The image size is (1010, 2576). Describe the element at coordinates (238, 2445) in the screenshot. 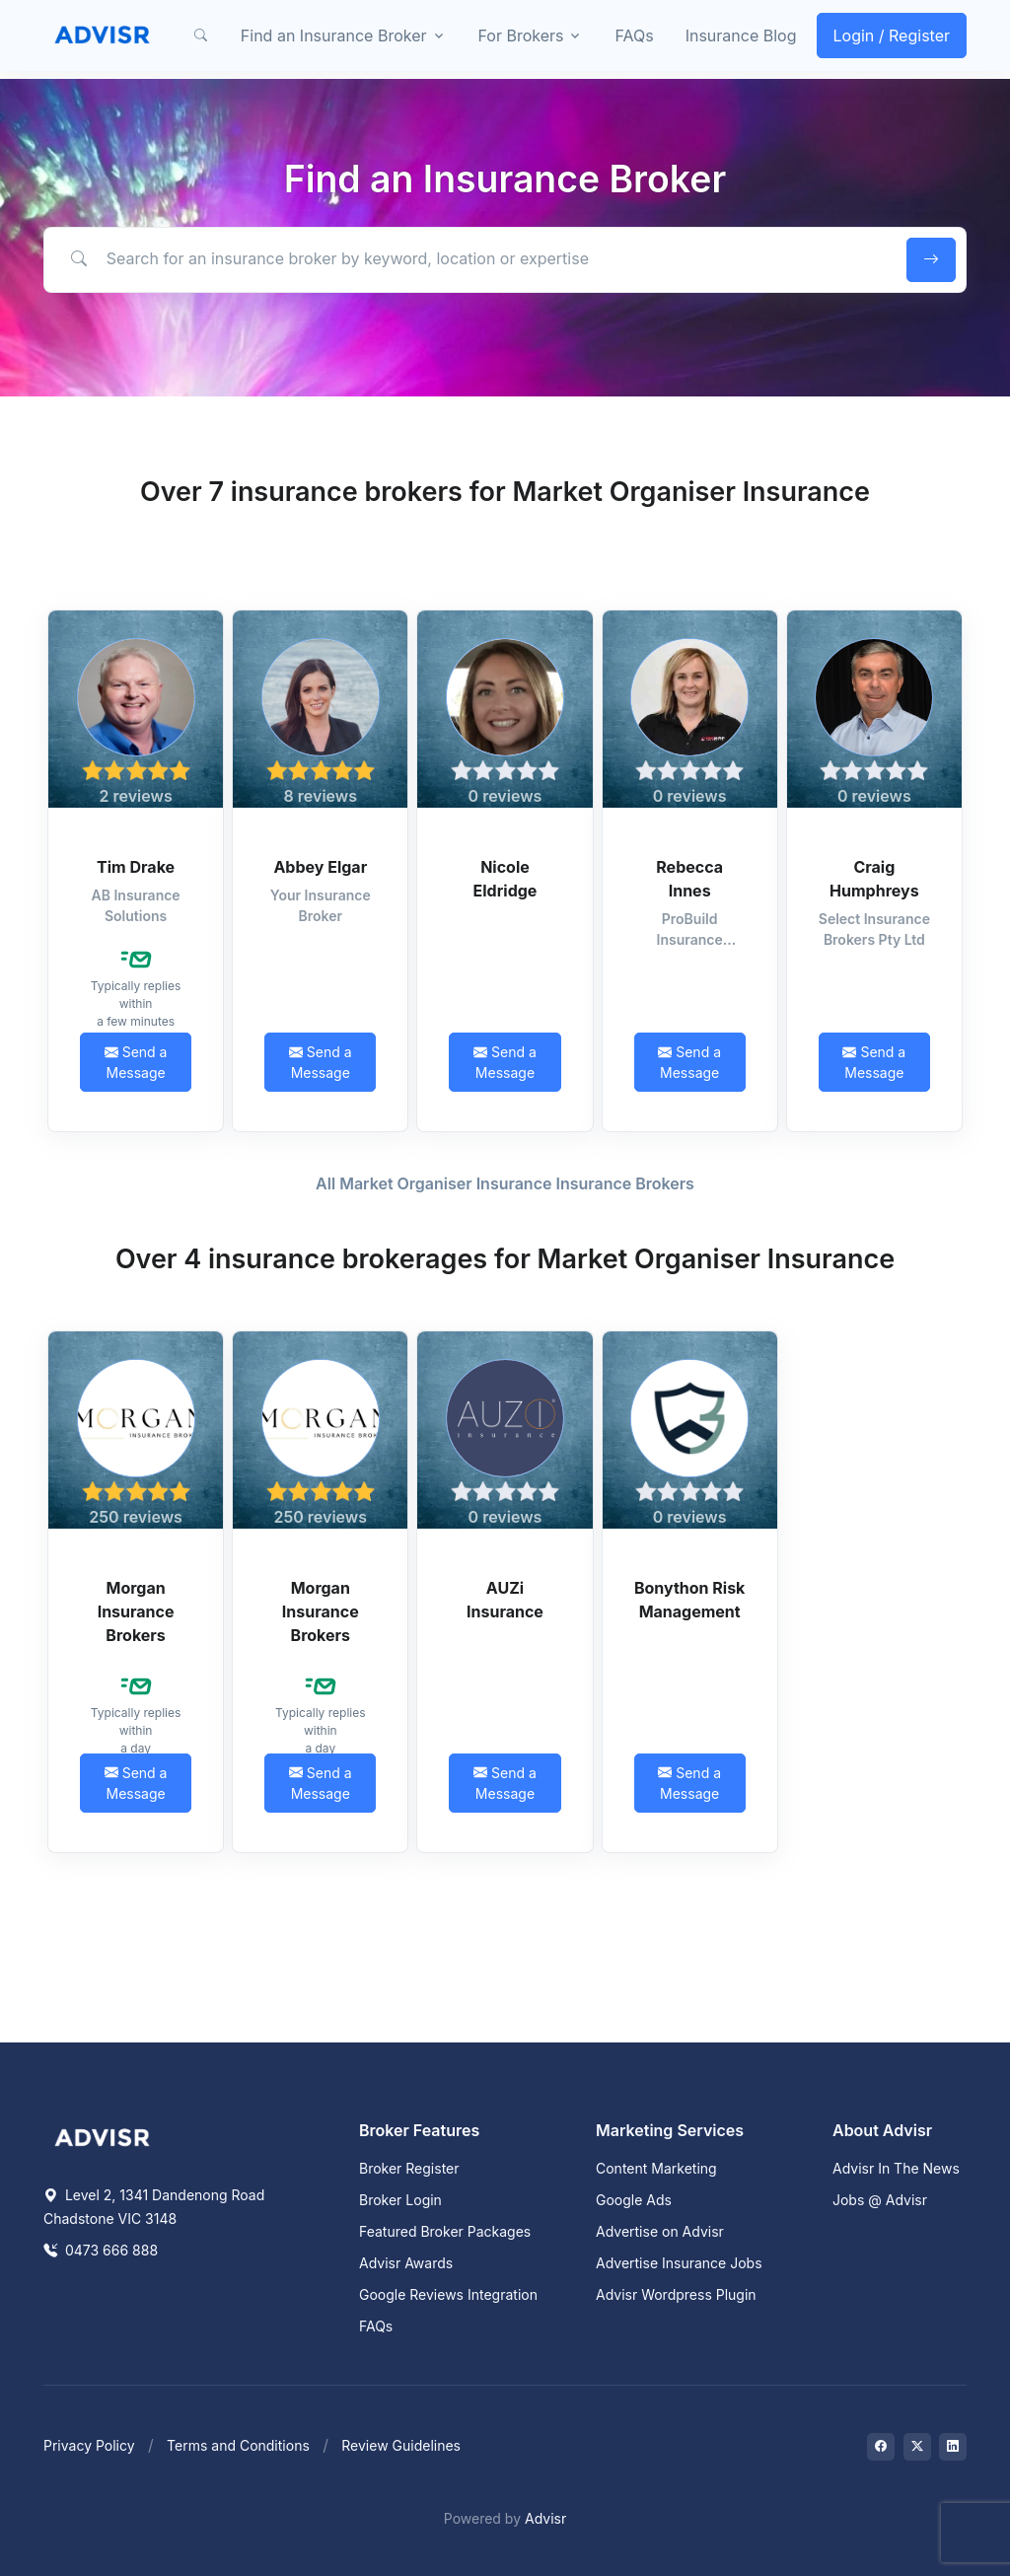

I see `Terms and Conditions` at that location.